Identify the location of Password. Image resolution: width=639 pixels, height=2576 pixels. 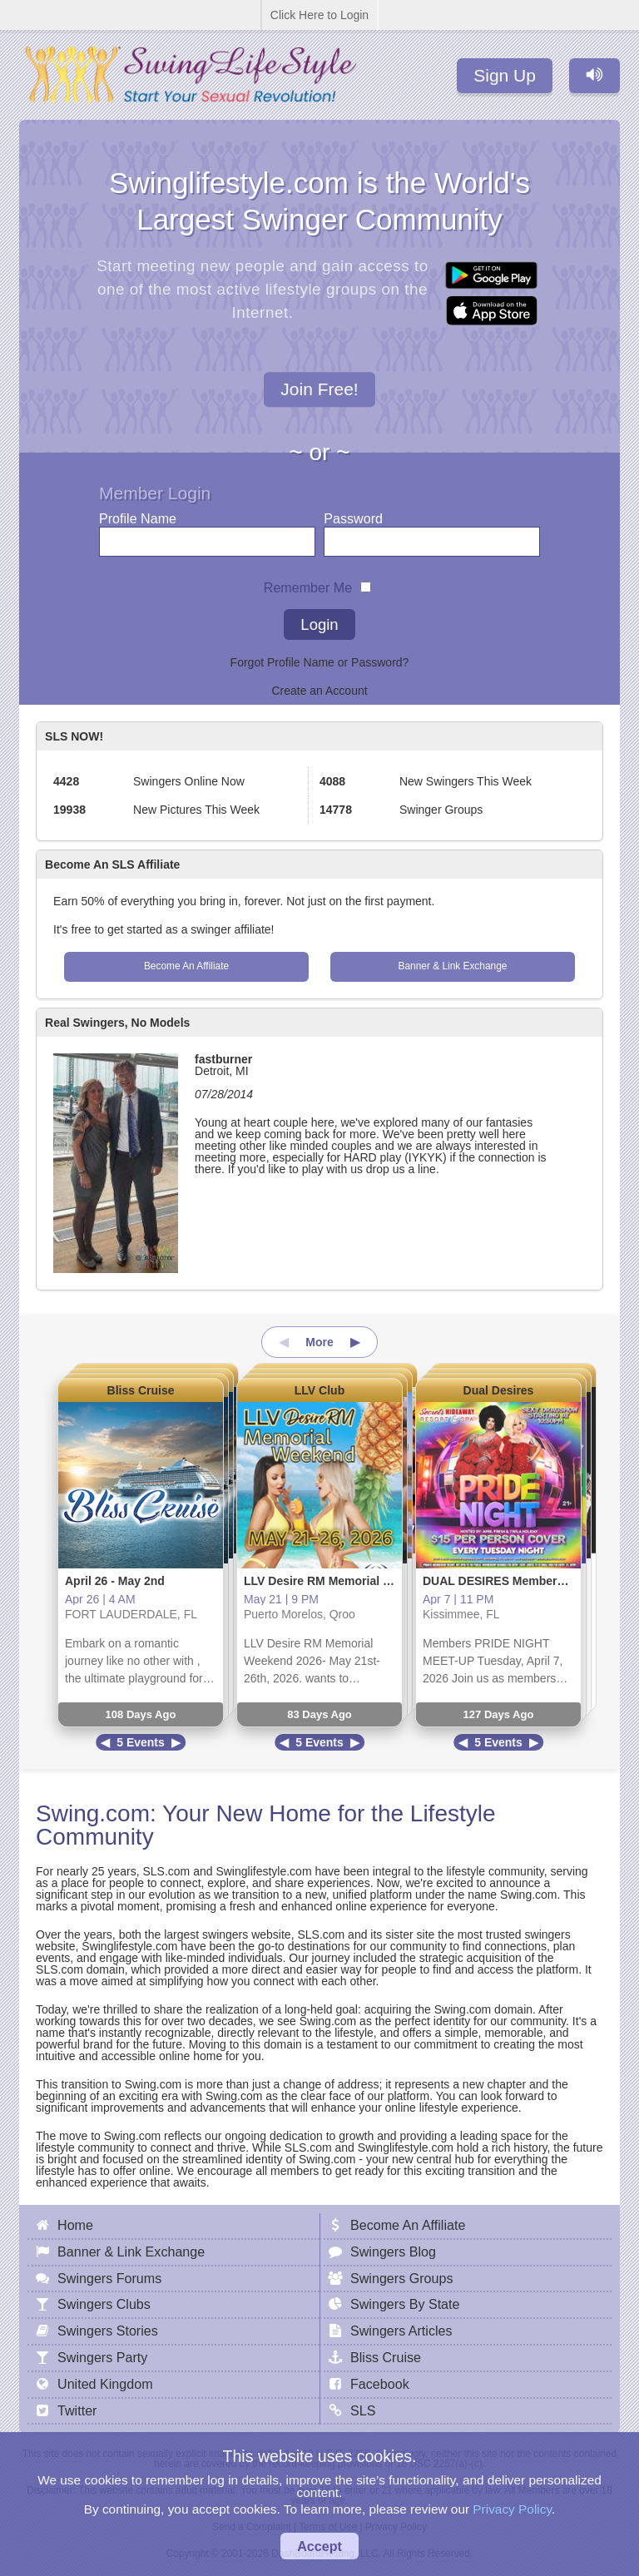
(353, 514).